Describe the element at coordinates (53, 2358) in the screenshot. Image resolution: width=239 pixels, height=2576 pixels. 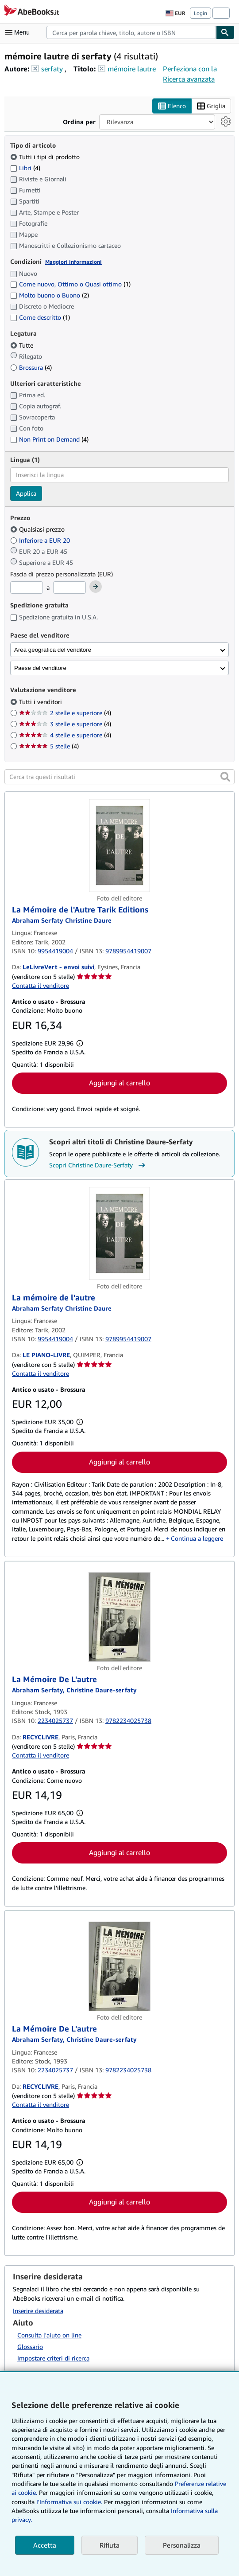
I see `Impostare criteri di ricerca` at that location.